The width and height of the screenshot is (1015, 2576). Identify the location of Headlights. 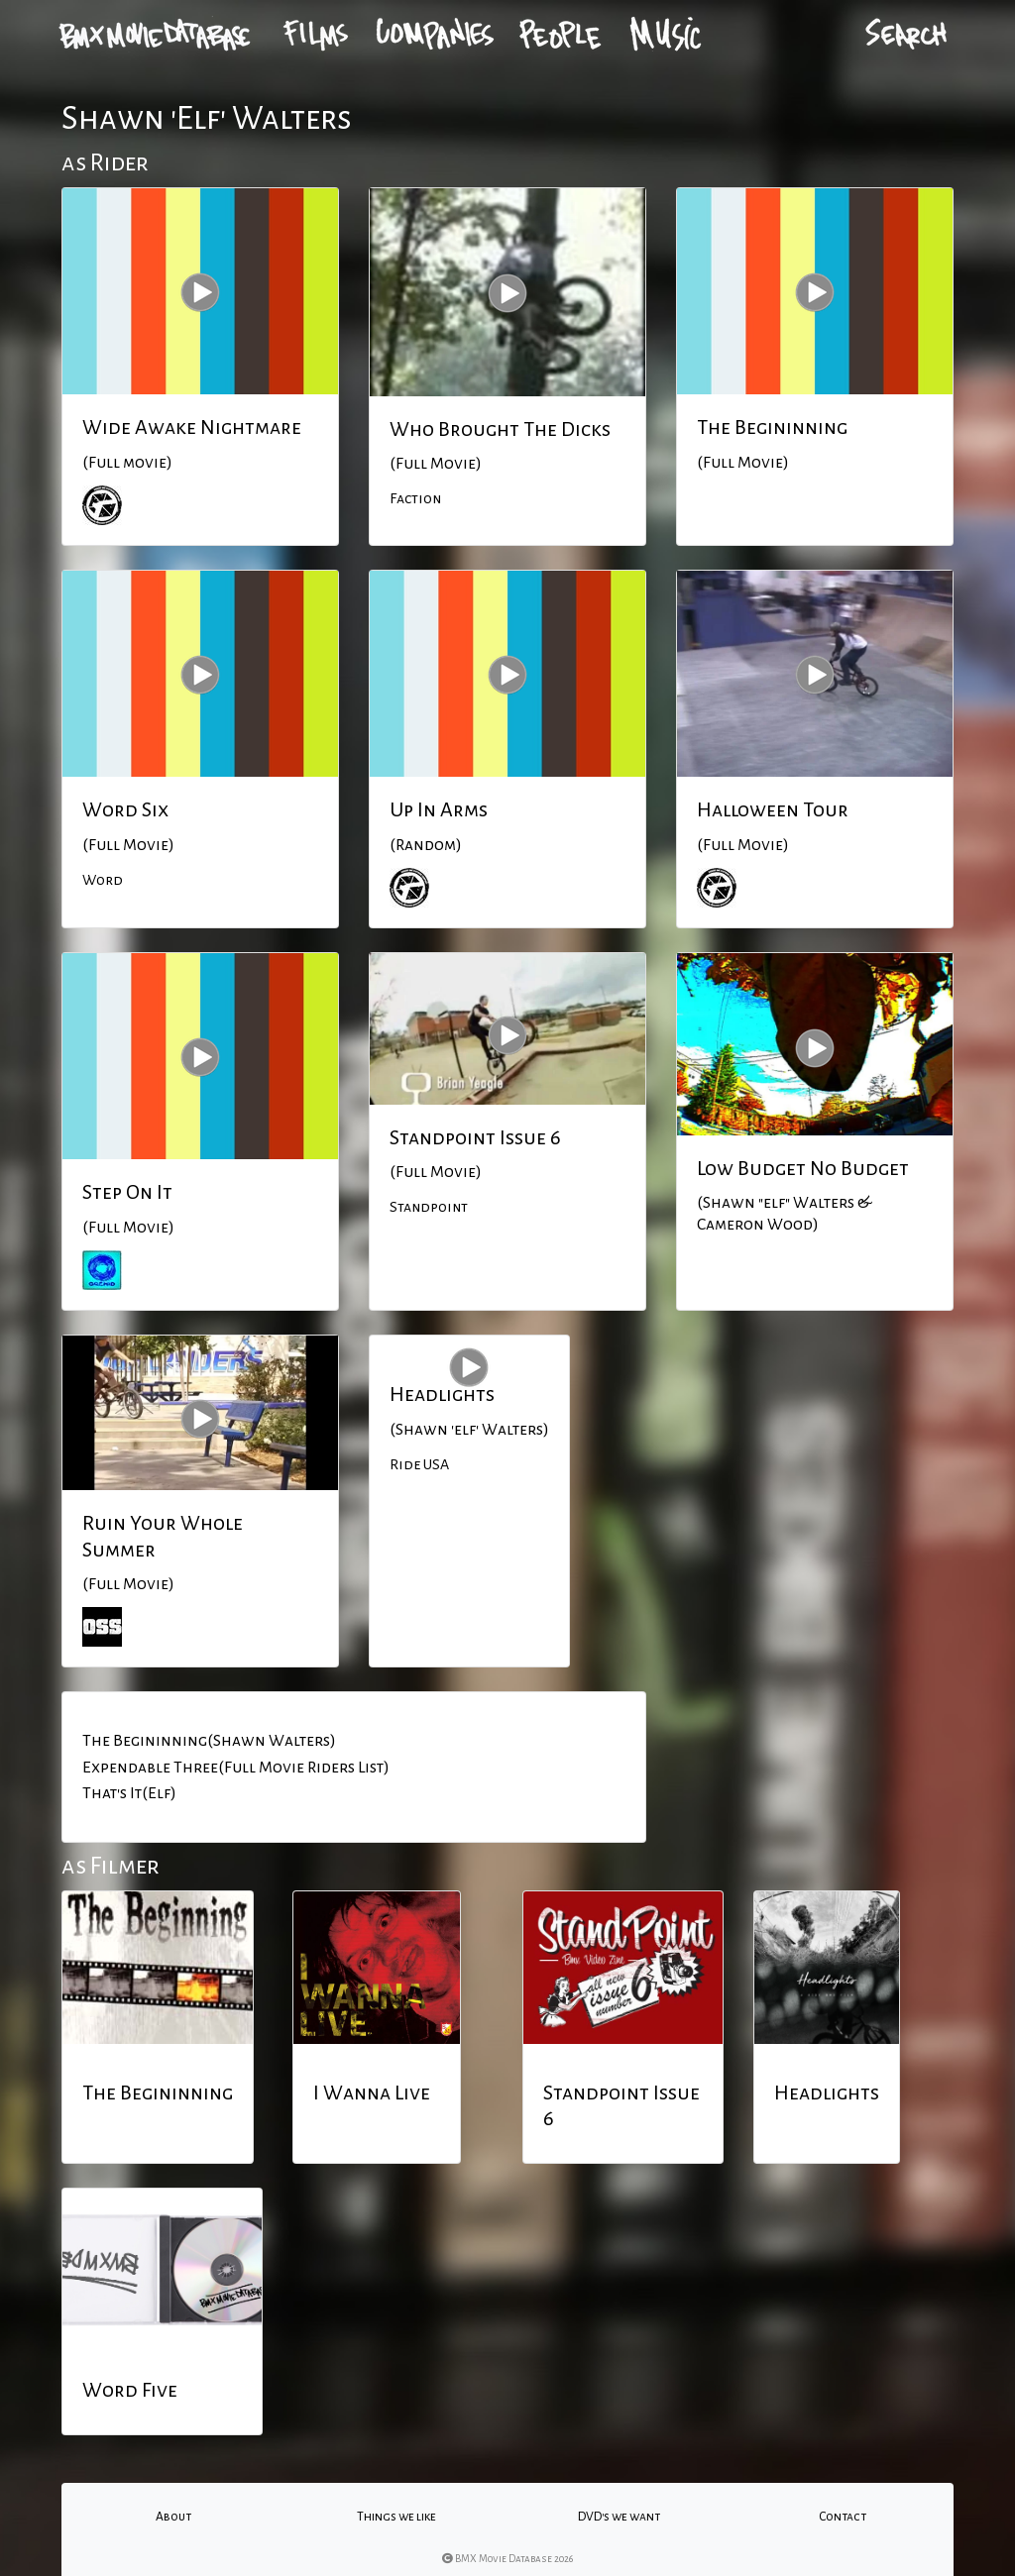
(442, 1394).